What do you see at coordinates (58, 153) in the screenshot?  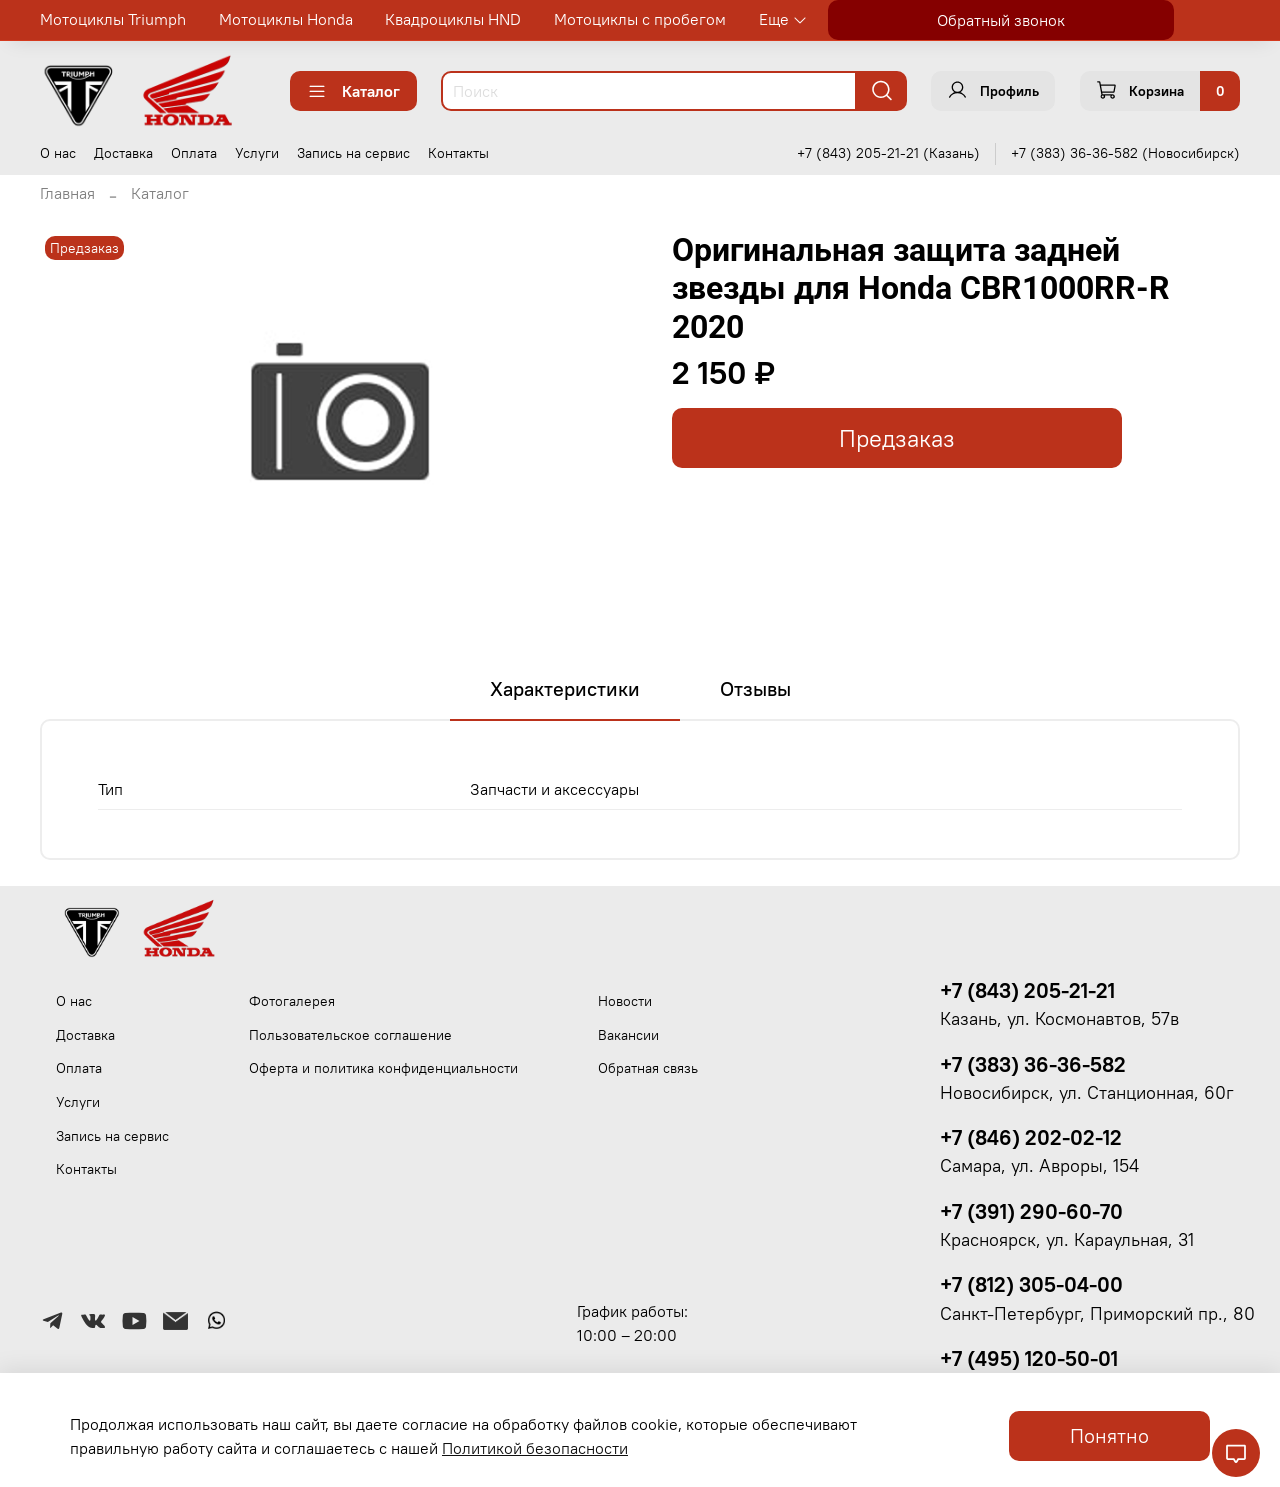 I see `О нас` at bounding box center [58, 153].